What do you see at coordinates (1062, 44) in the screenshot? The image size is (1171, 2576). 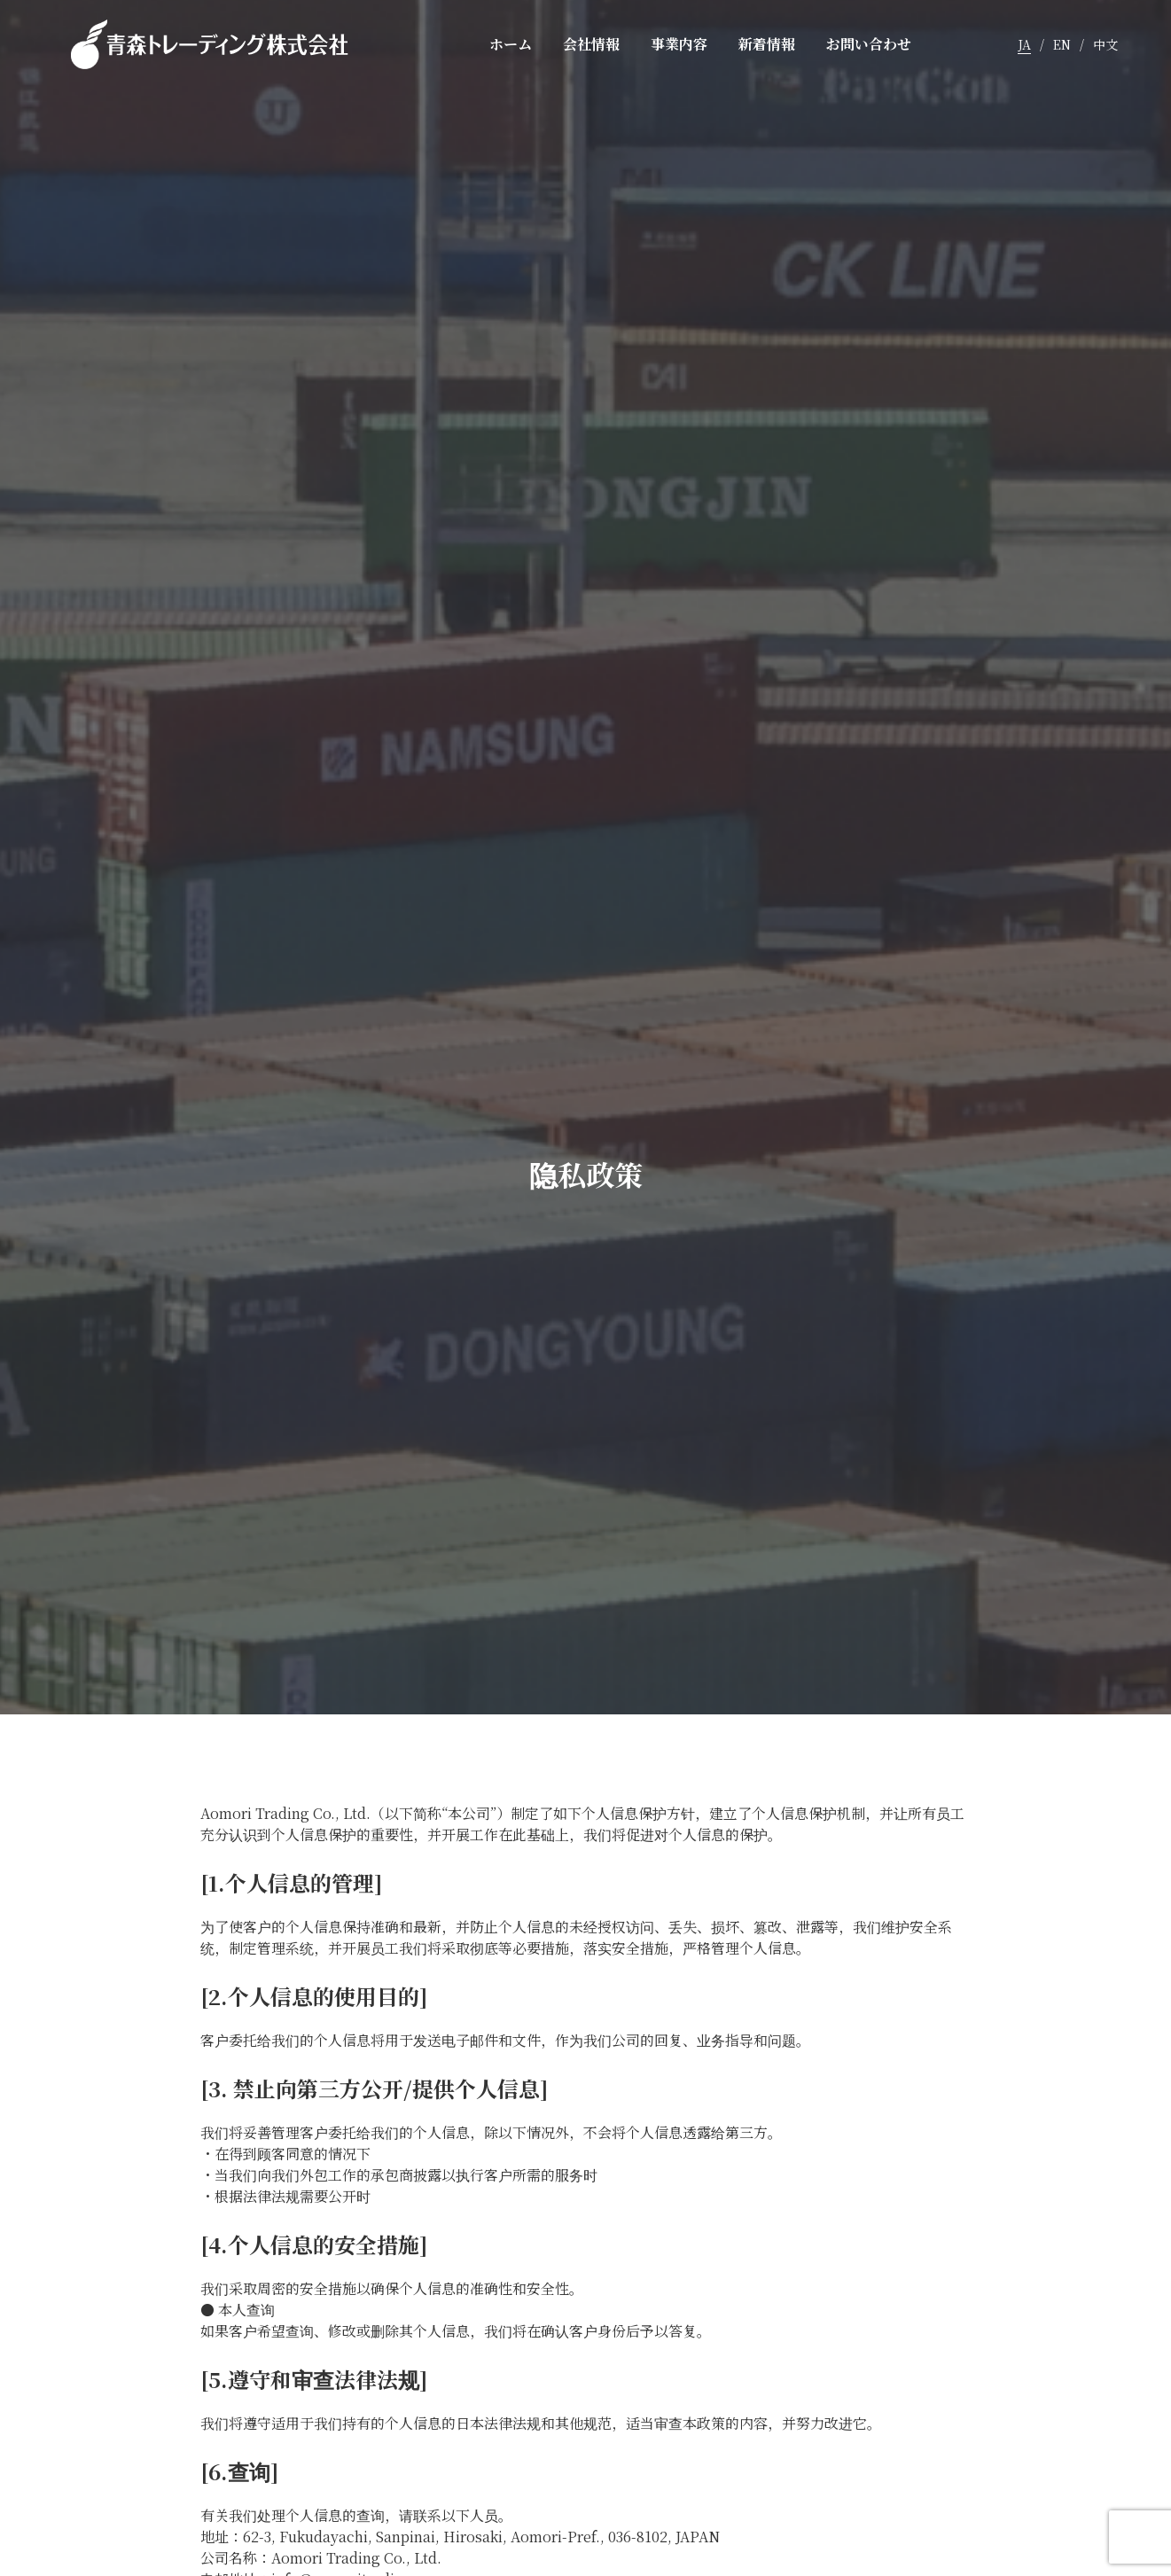 I see `EN` at bounding box center [1062, 44].